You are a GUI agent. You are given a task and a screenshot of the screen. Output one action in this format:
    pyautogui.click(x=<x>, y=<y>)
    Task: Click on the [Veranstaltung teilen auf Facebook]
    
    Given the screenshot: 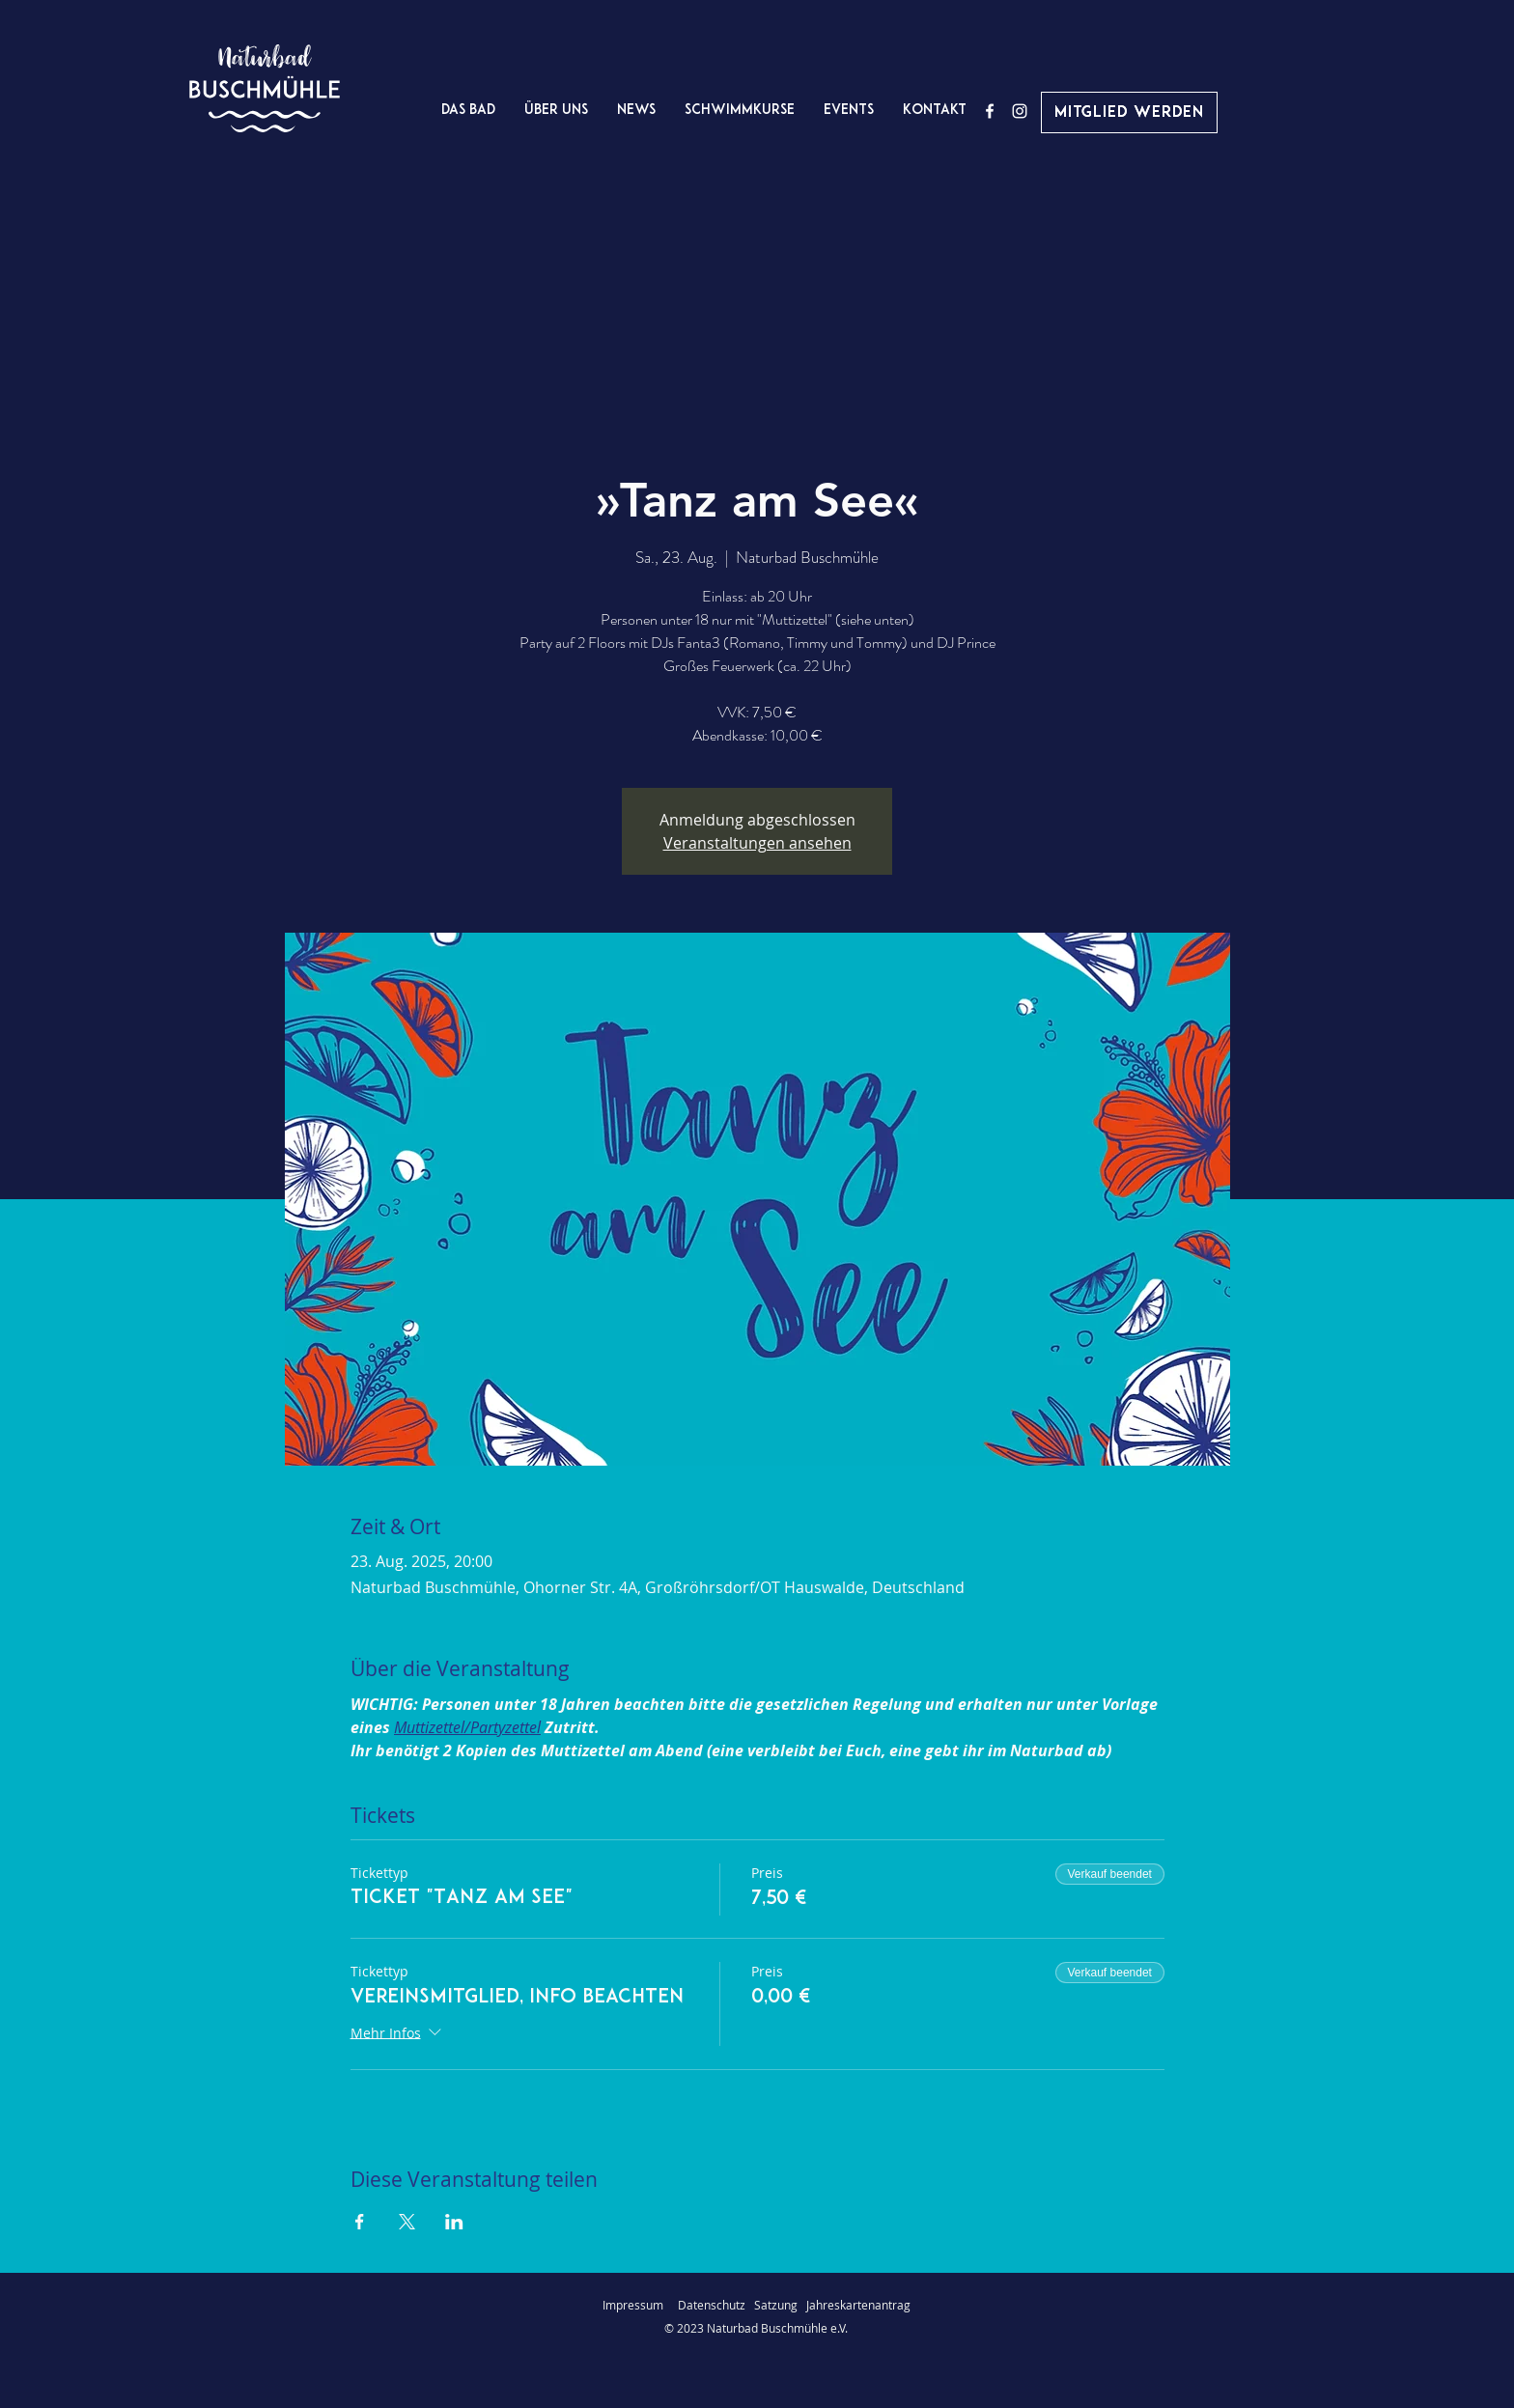 What is the action you would take?
    pyautogui.click(x=359, y=2221)
    